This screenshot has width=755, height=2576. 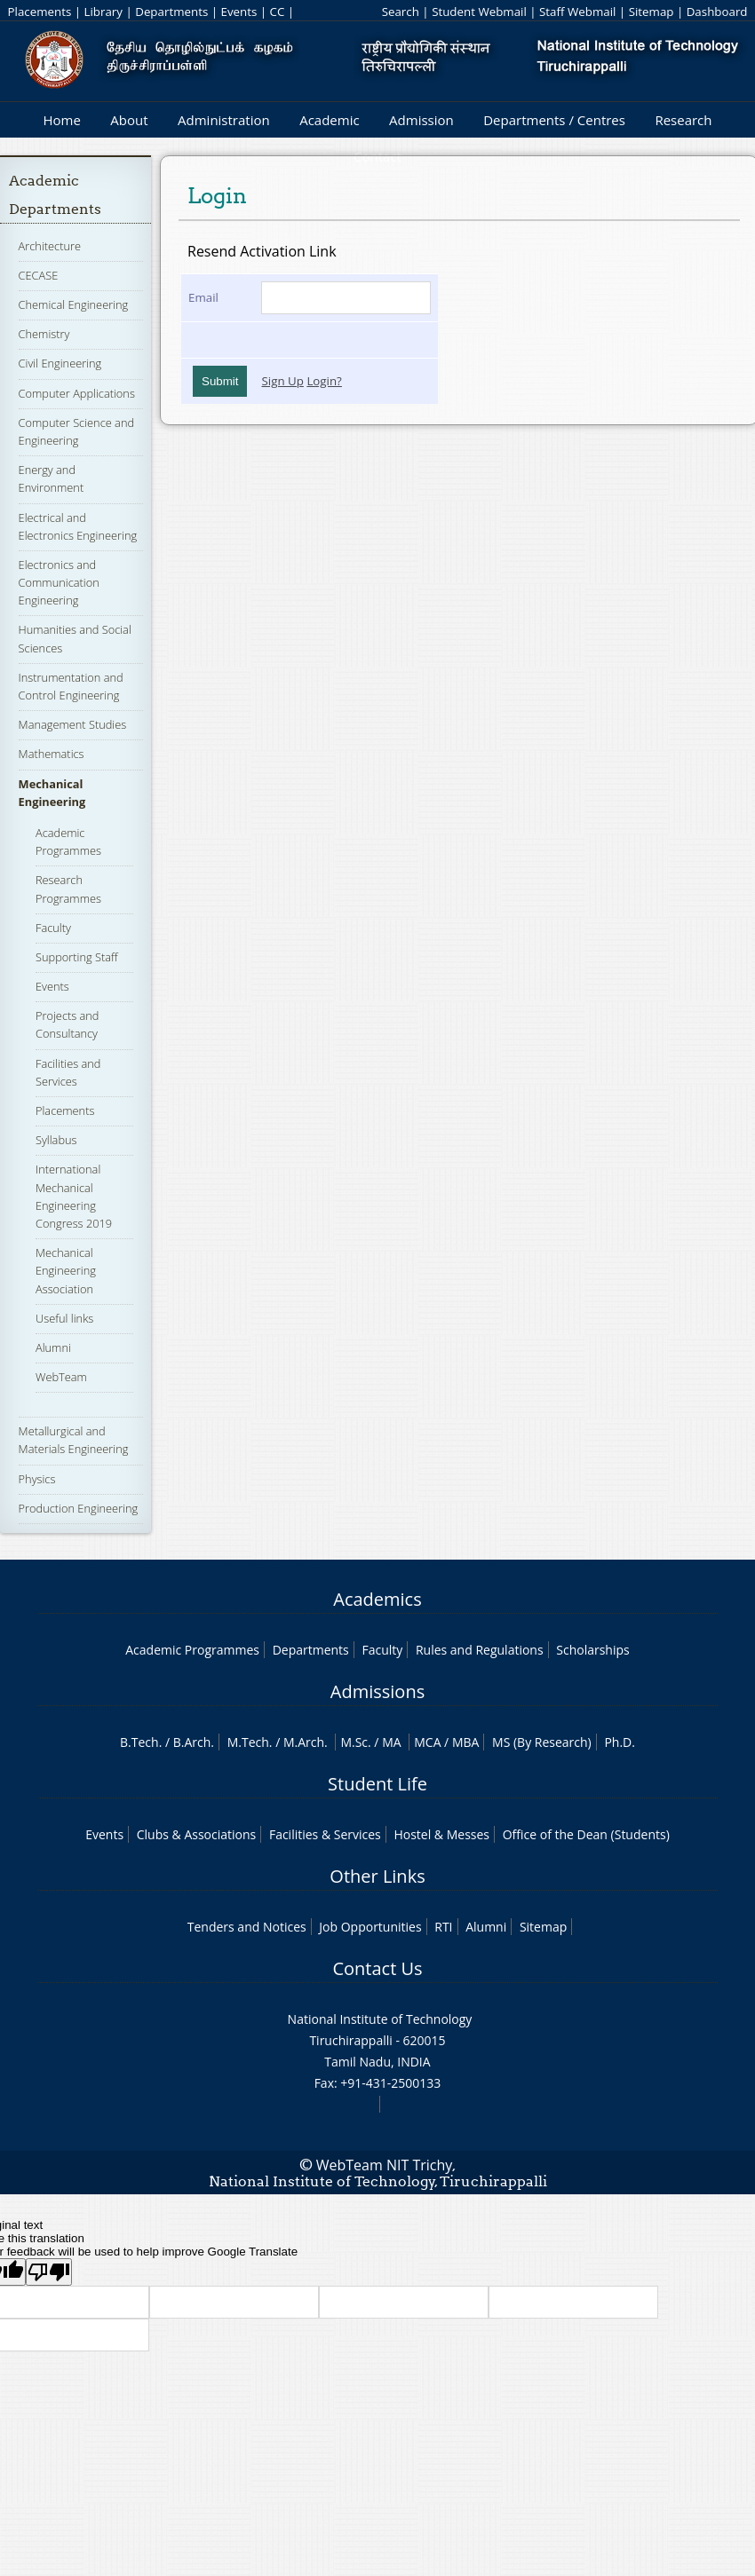 What do you see at coordinates (577, 12) in the screenshot?
I see `Staff Webmail` at bounding box center [577, 12].